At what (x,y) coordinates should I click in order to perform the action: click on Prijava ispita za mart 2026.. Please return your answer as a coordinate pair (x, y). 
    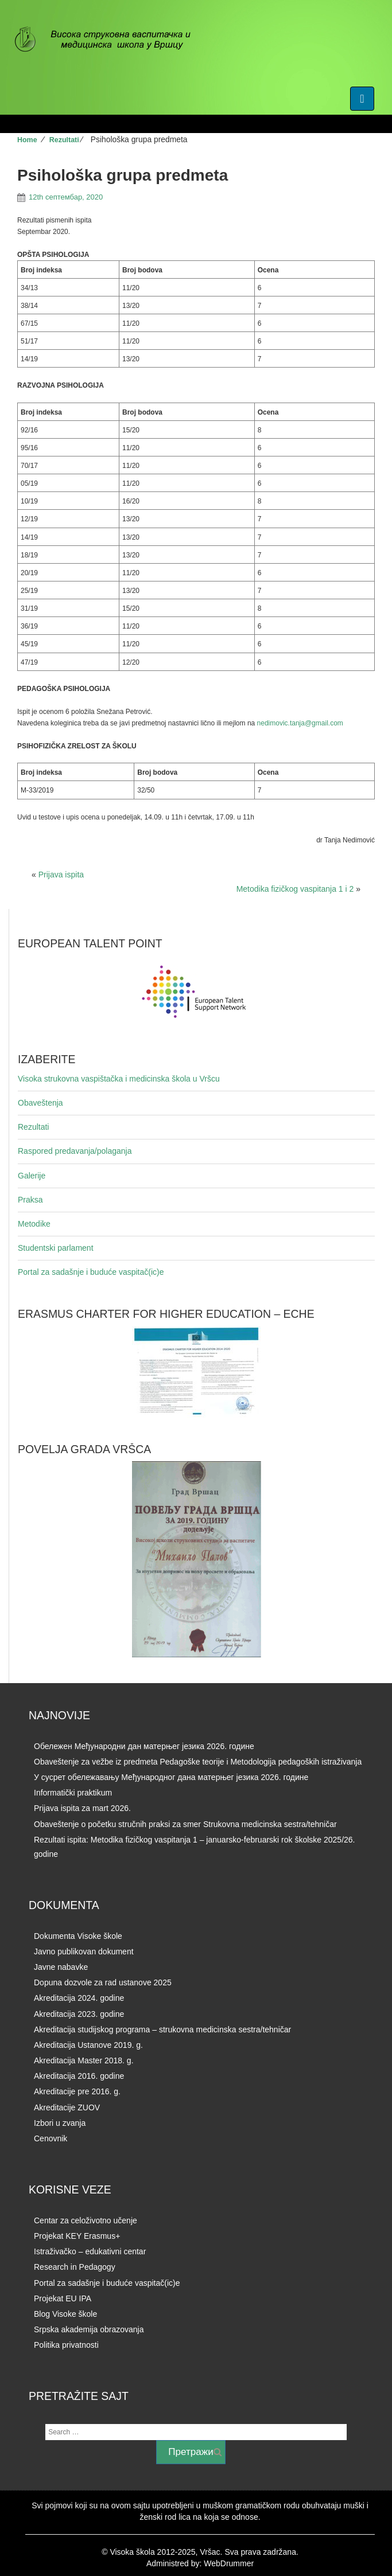
    Looking at the image, I should click on (82, 1808).